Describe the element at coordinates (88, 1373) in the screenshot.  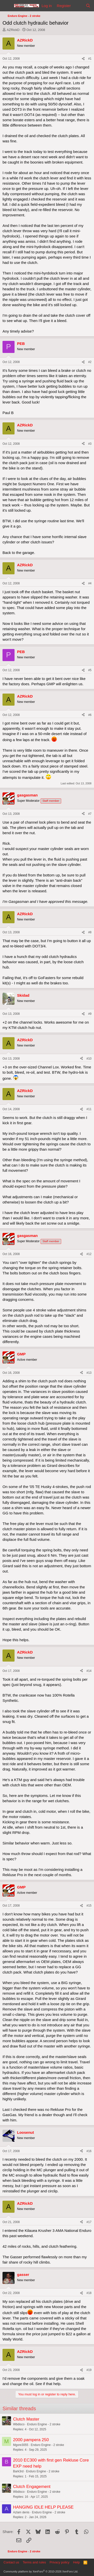
I see `#13` at that location.